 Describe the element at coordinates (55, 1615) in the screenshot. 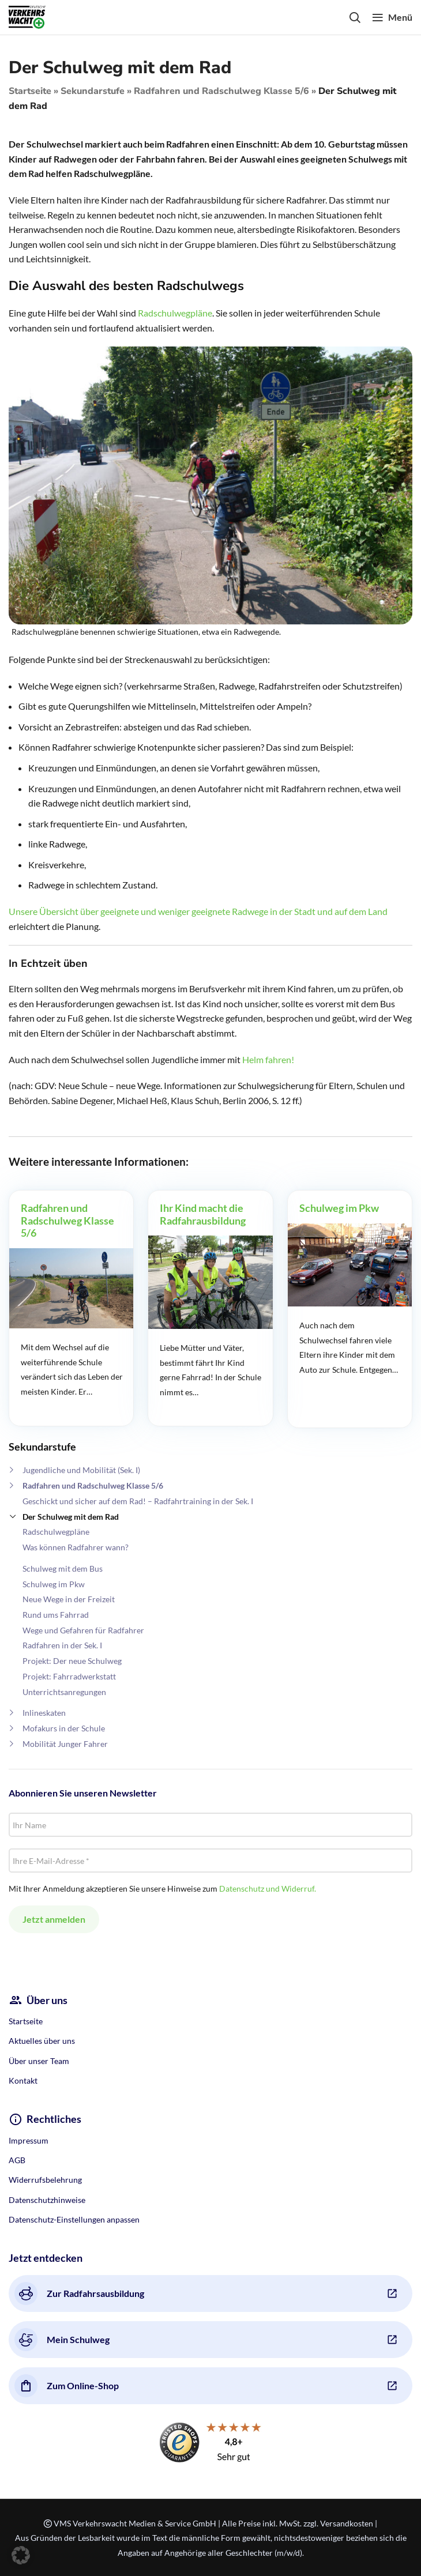

I see `Rund ums Fahrrad` at that location.